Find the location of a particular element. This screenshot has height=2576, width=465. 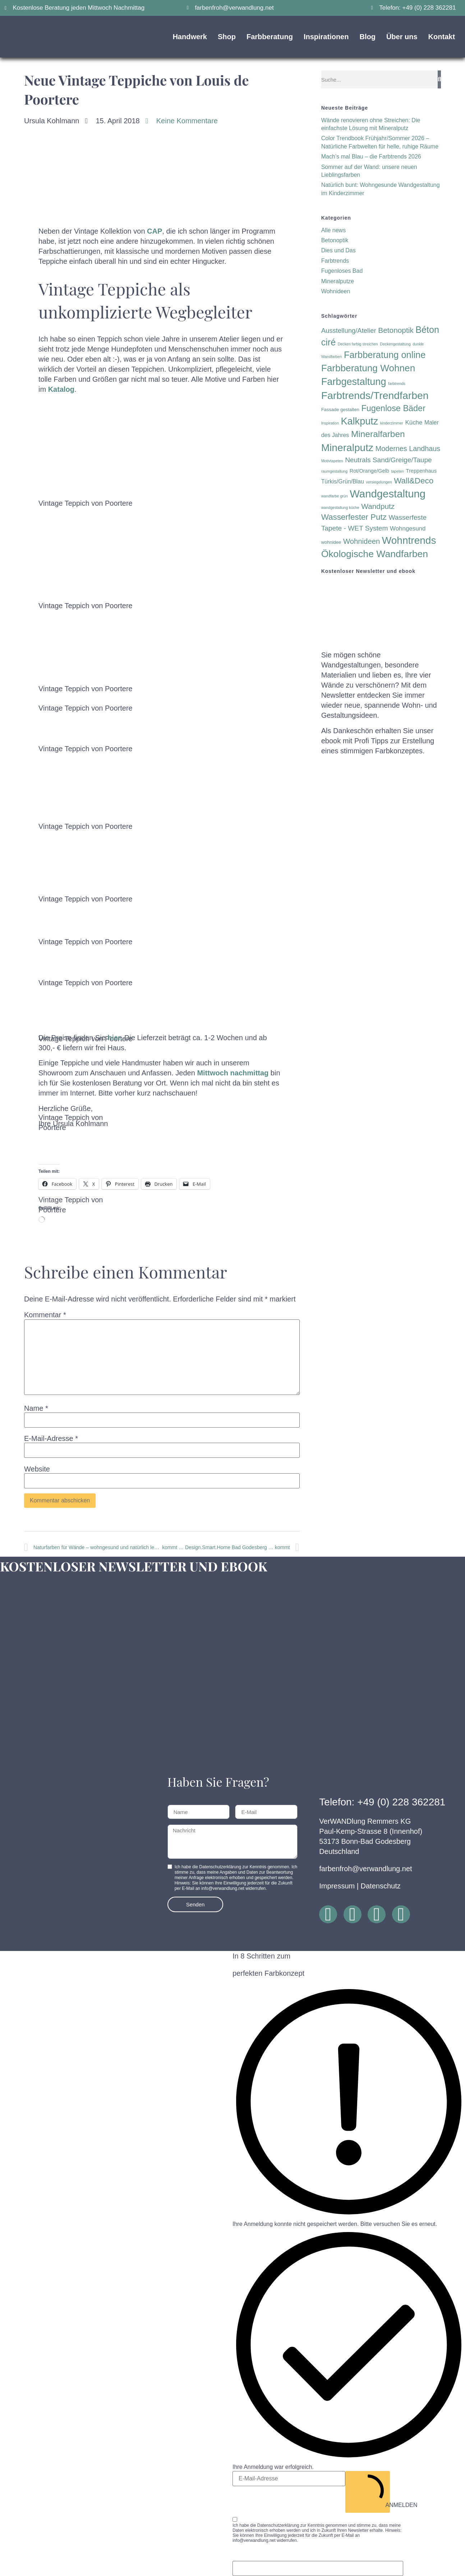

Decken farbig streichen [Decken farbig streichen (1 Eintrag)] is located at coordinates (358, 344).